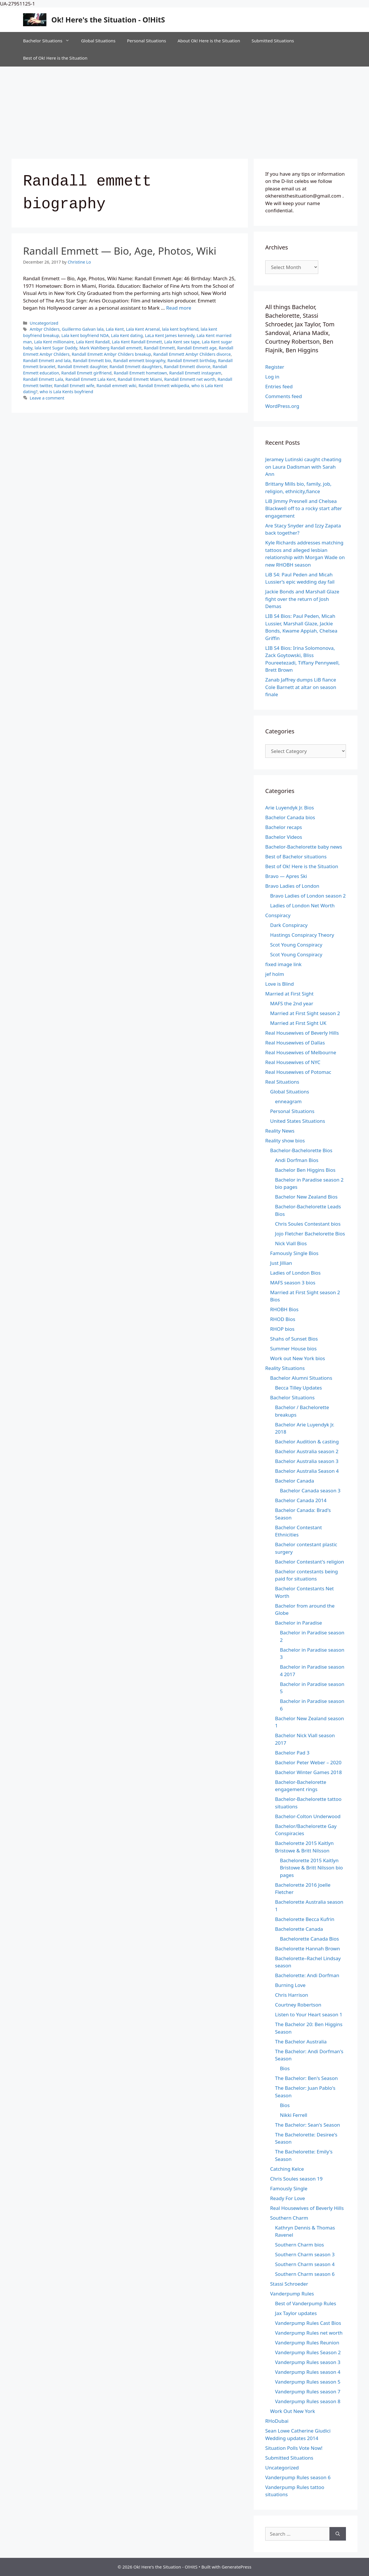 This screenshot has width=369, height=2576. I want to click on Jax Taylor updates, so click(296, 2313).